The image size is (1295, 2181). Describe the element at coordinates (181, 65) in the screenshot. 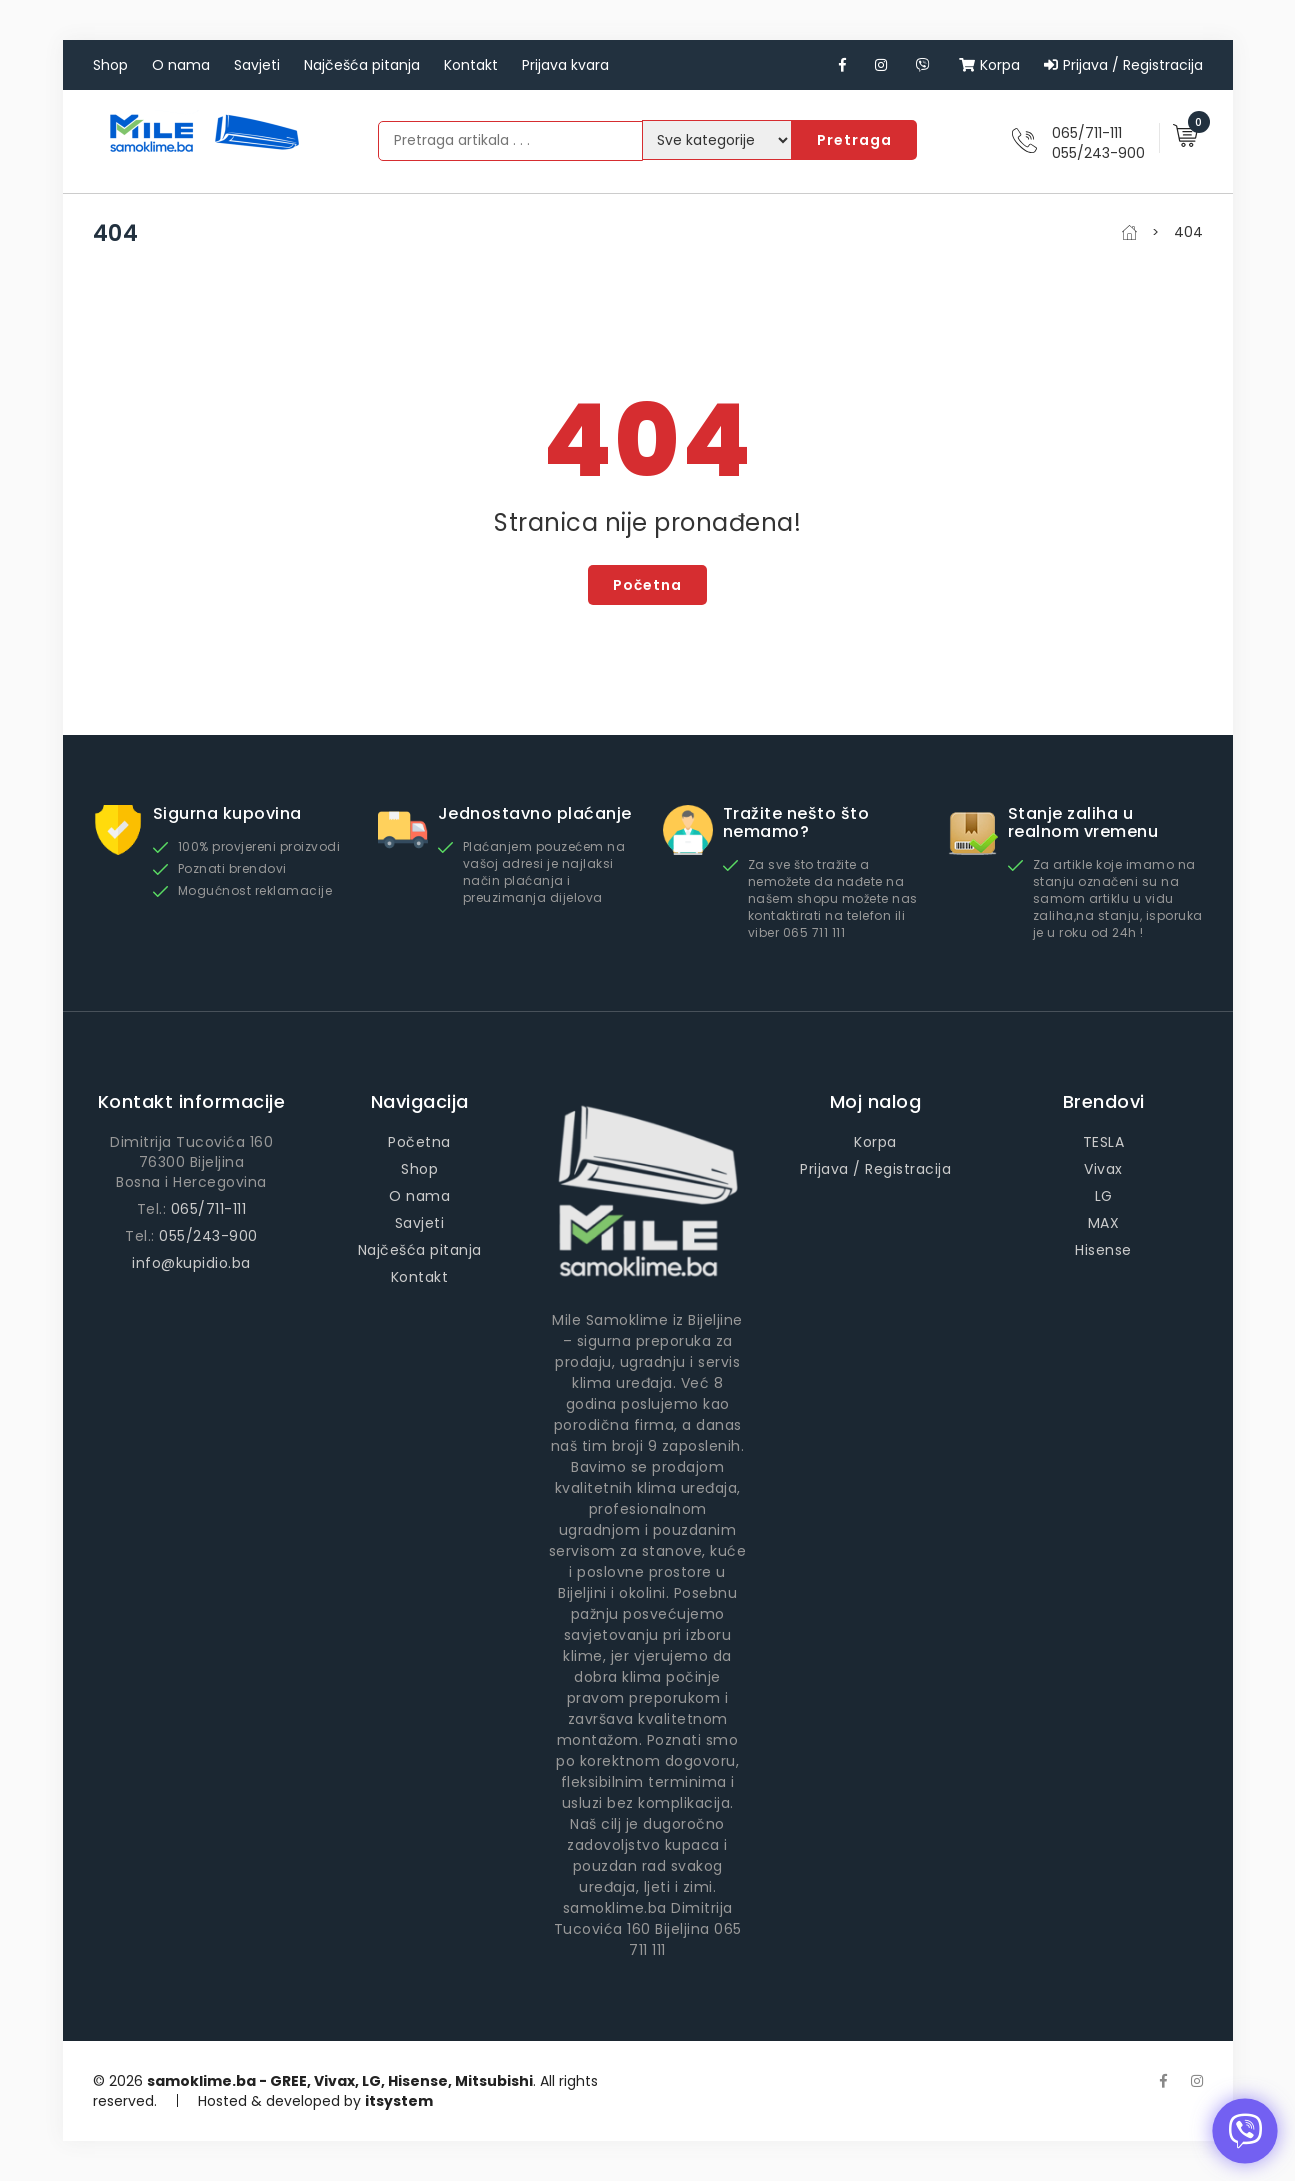

I see `O nama` at that location.